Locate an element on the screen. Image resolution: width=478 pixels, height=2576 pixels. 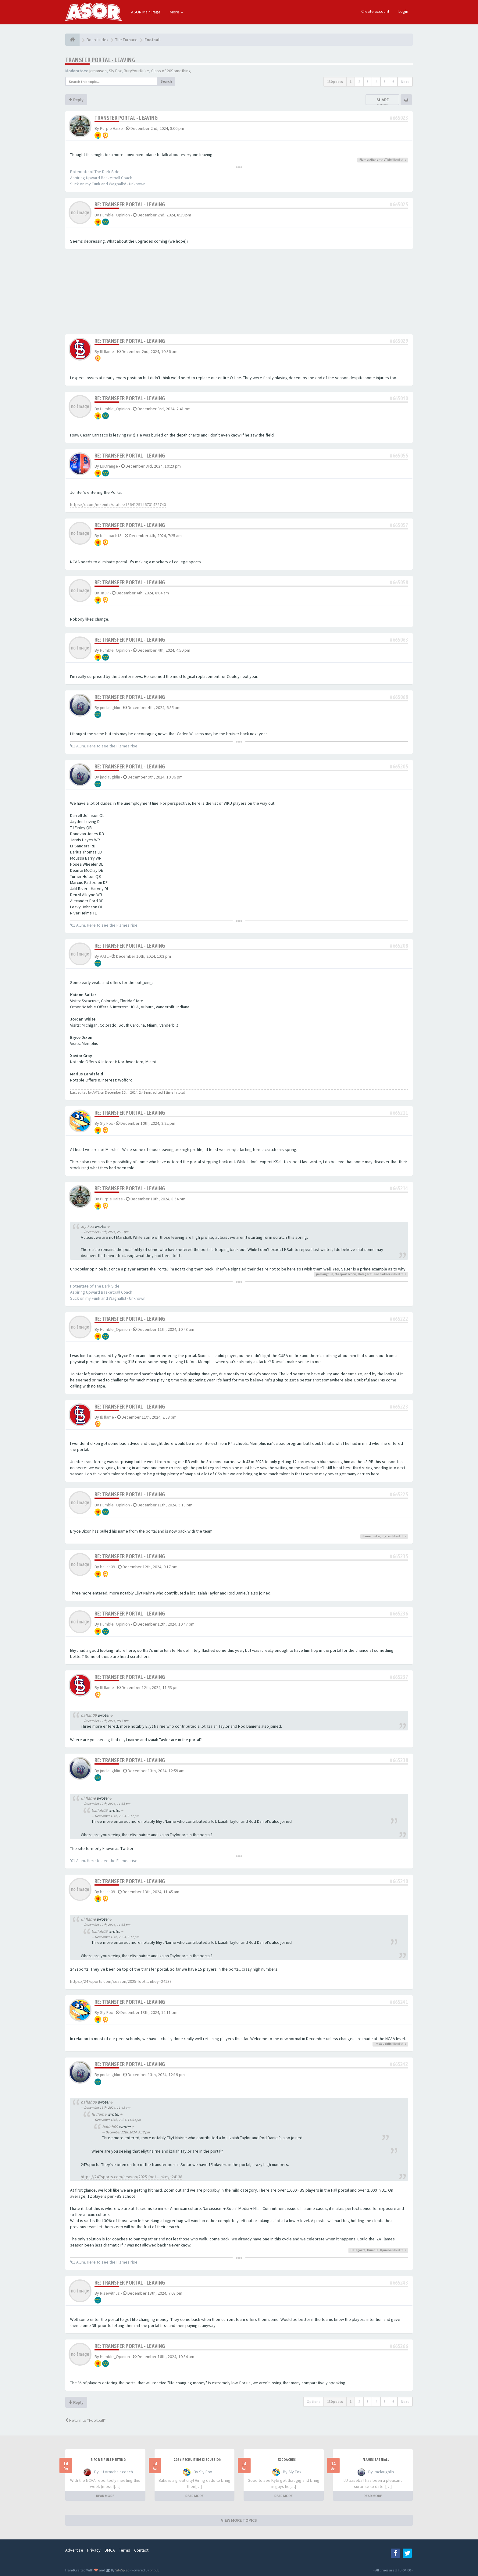
#665266 is located at coordinates (399, 2346).